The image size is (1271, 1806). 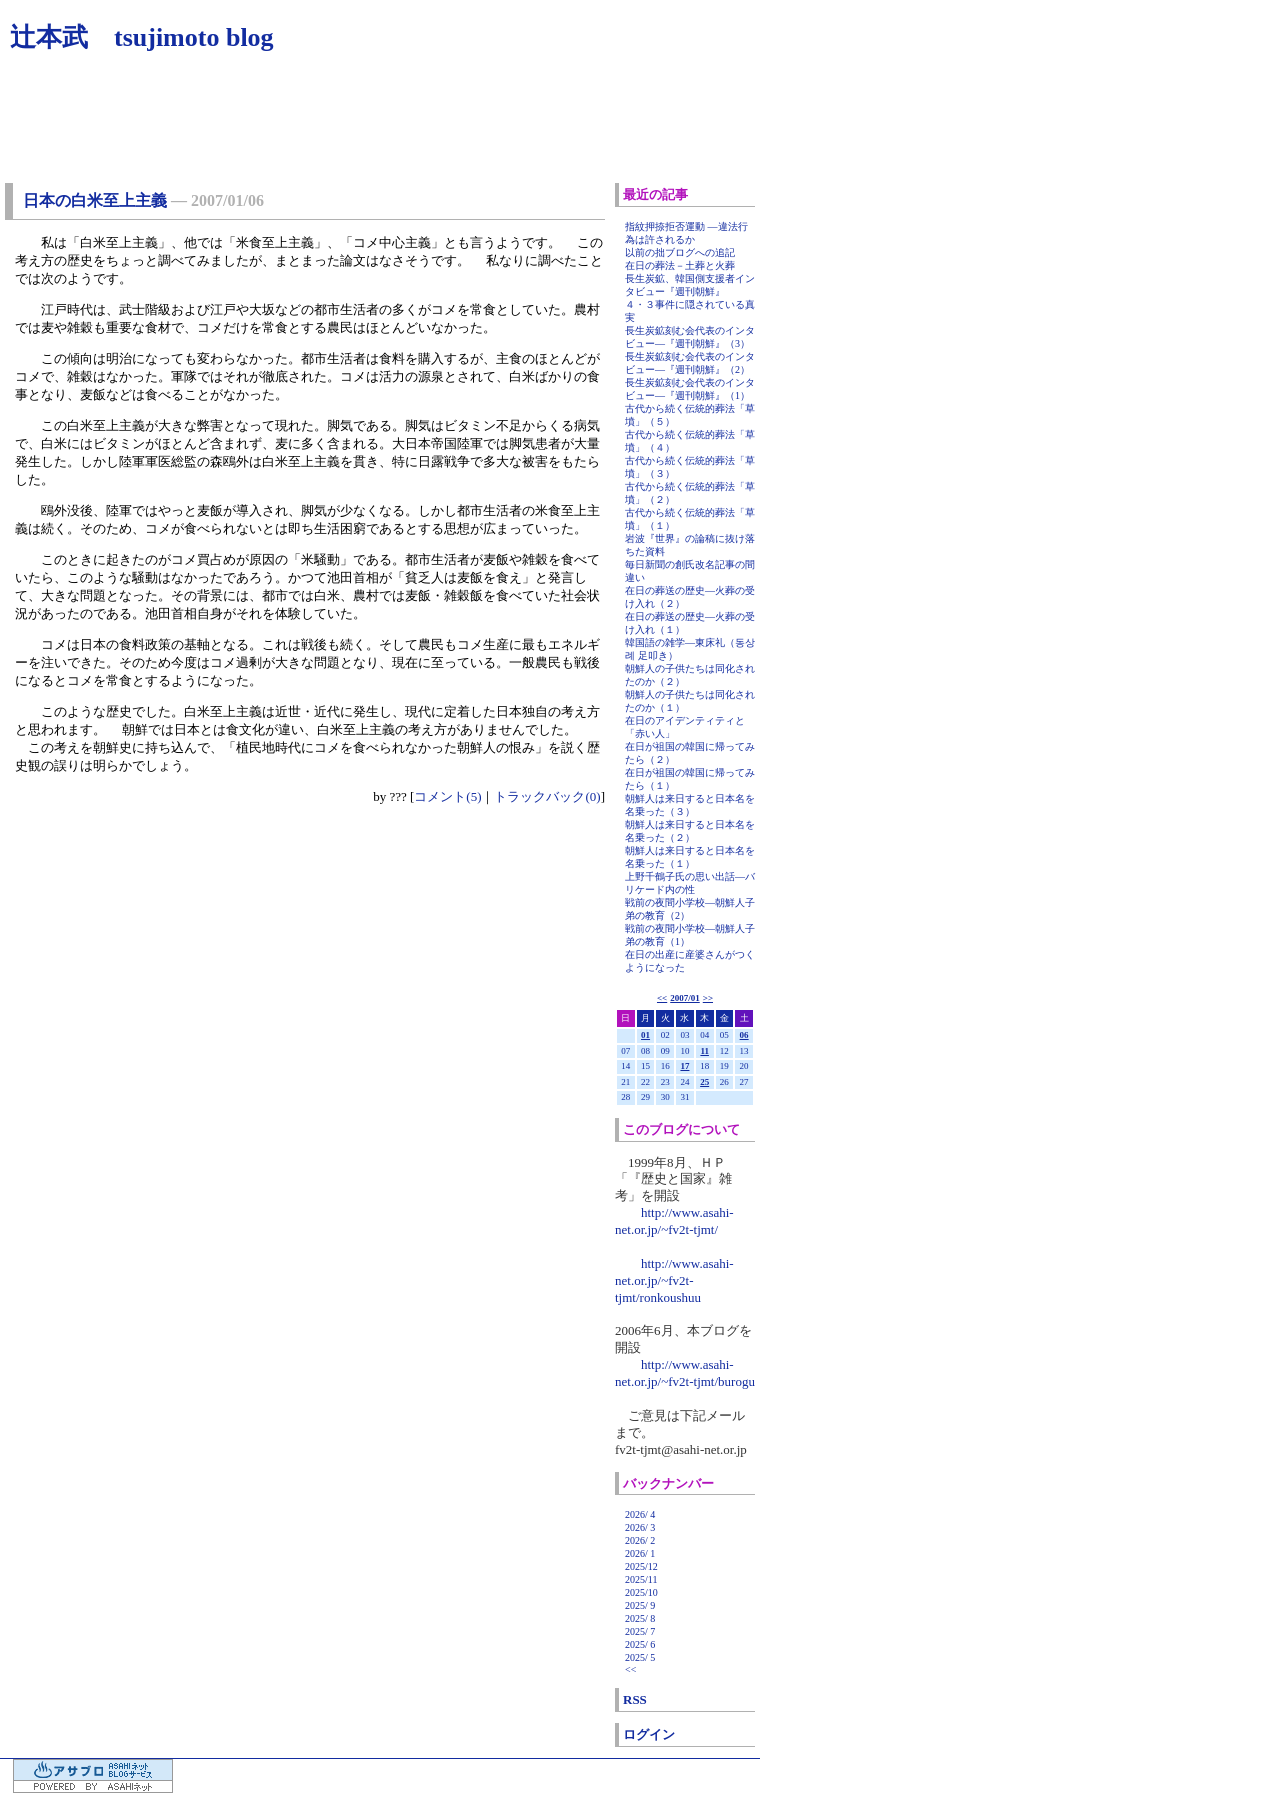 I want to click on 日本の白米至上主義, so click(x=95, y=200).